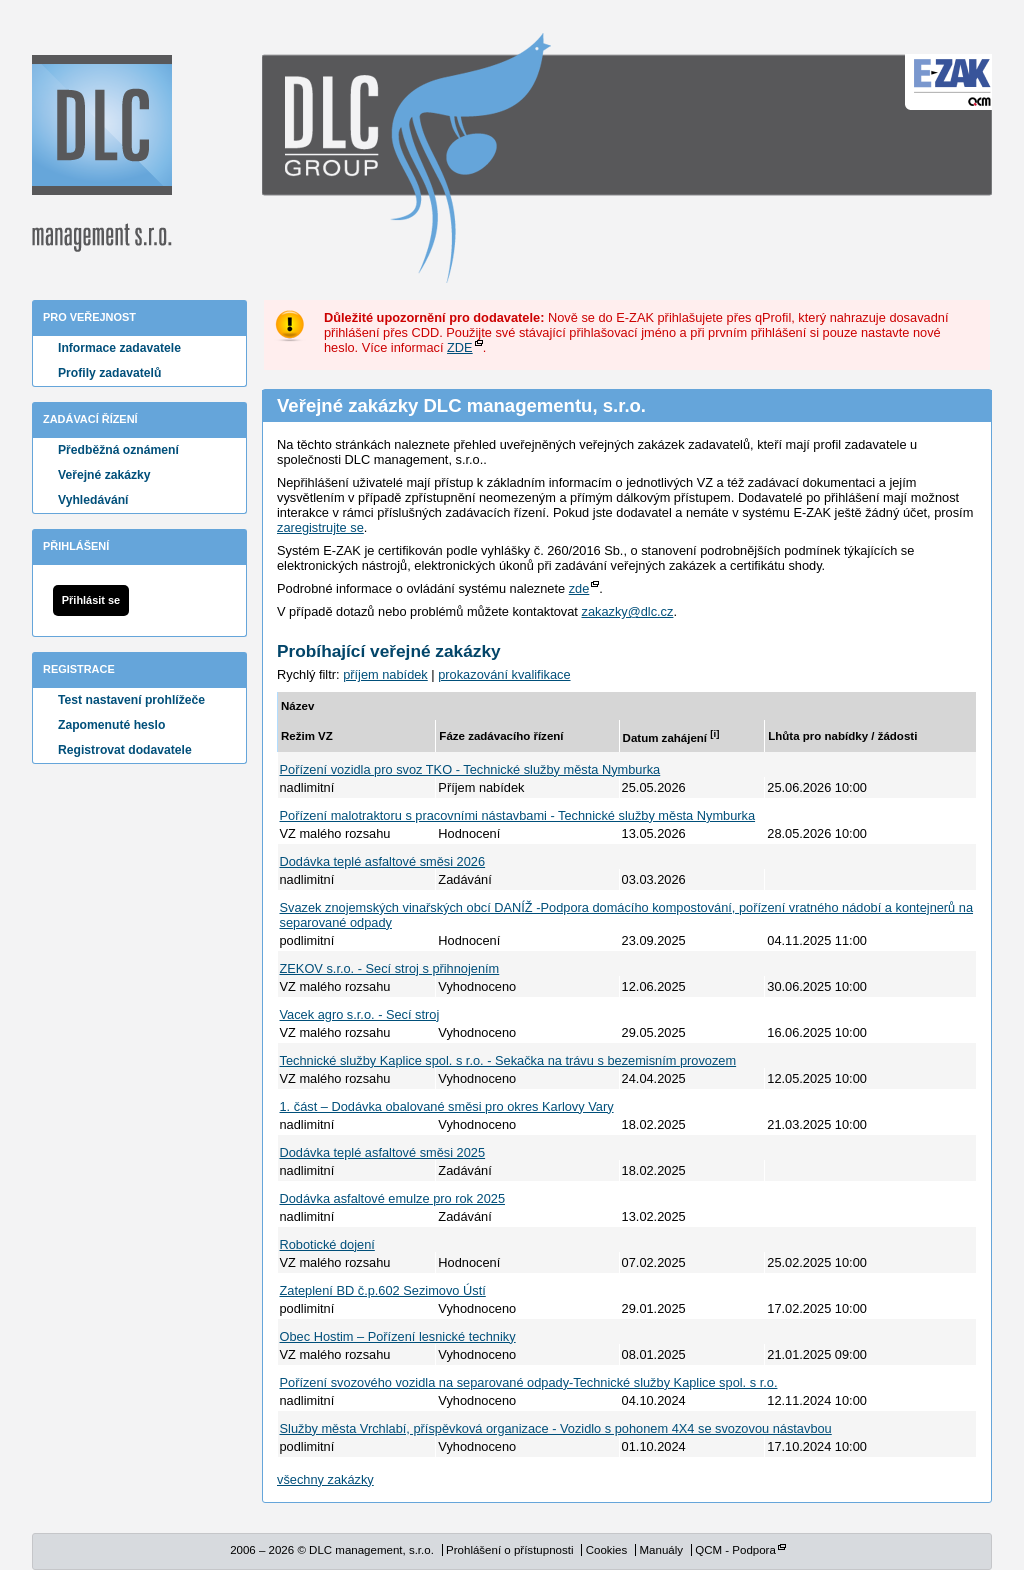  Describe the element at coordinates (93, 500) in the screenshot. I see `Vyhledávání` at that location.